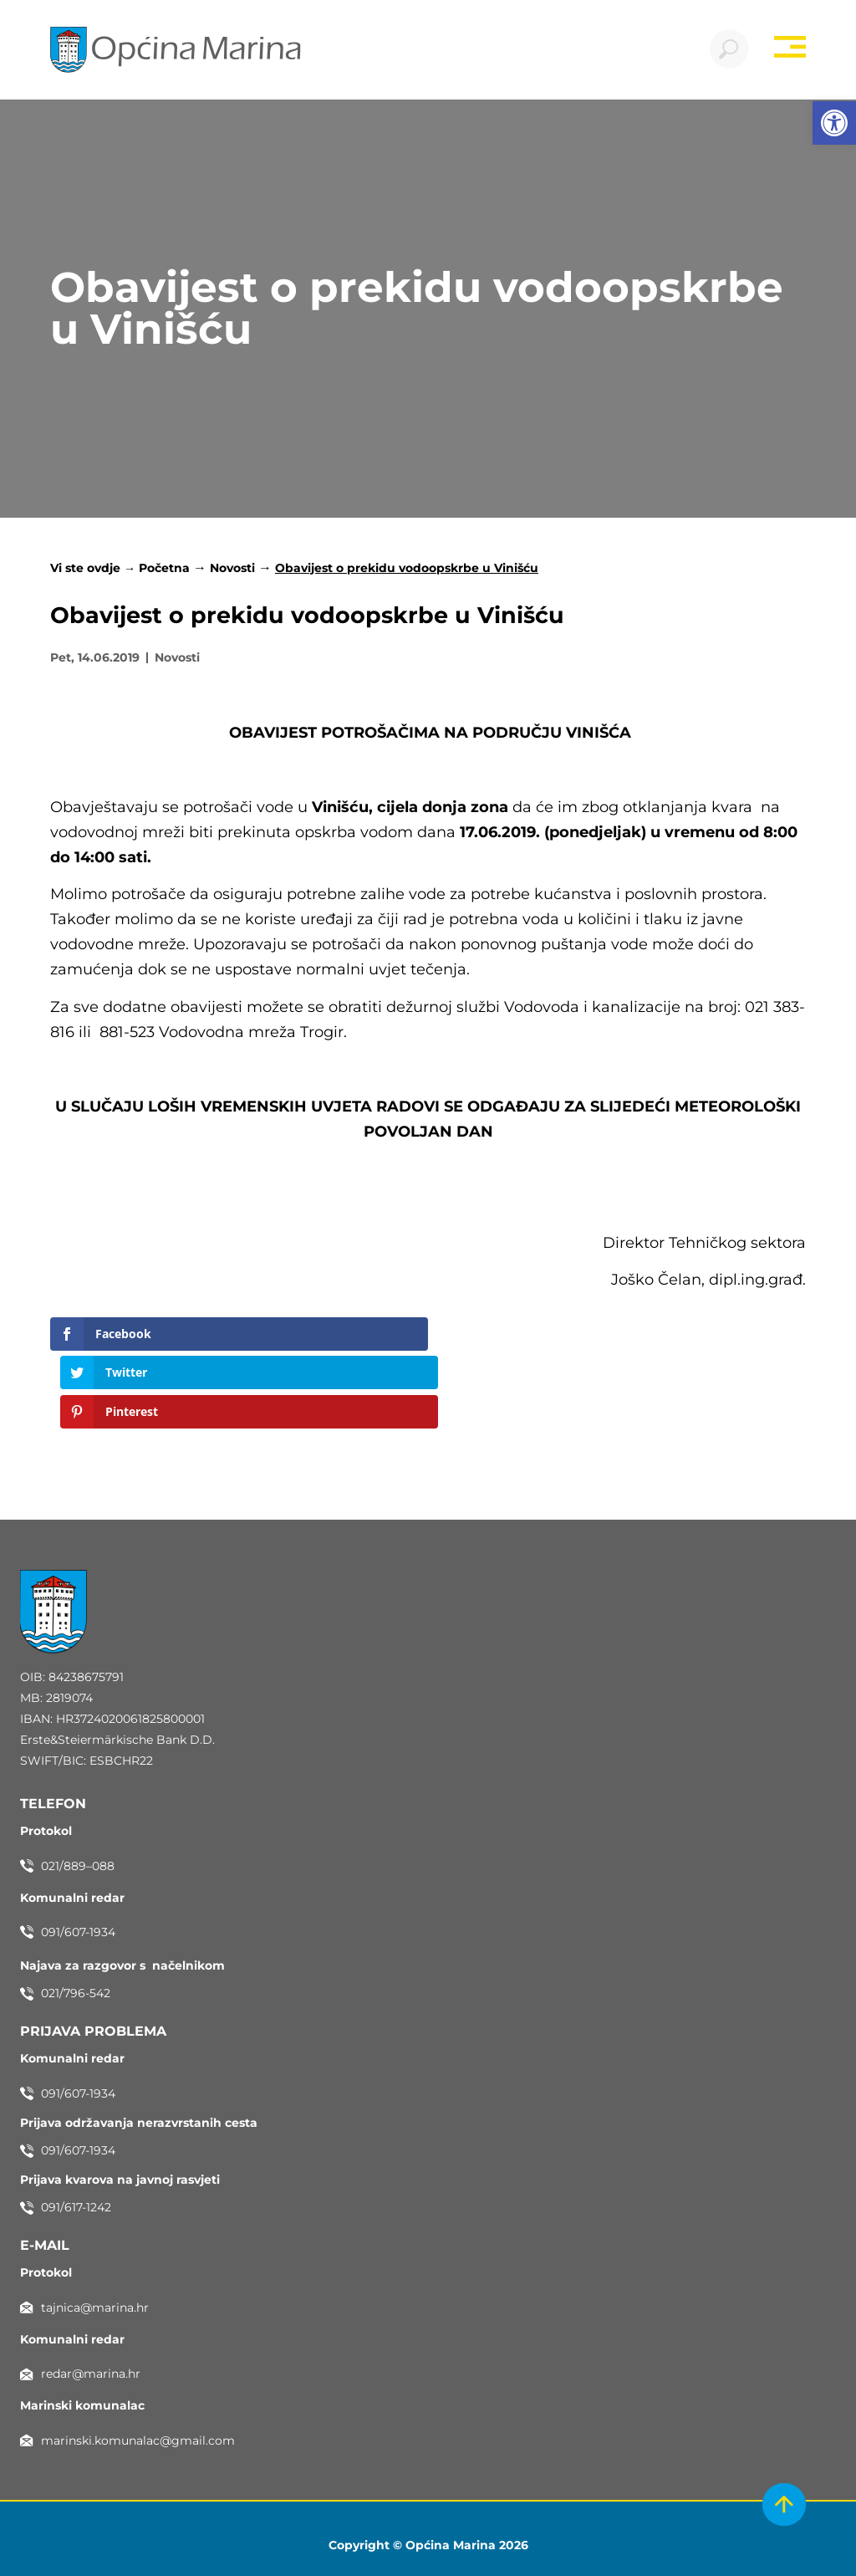  What do you see at coordinates (232, 570) in the screenshot?
I see `Novosti` at bounding box center [232, 570].